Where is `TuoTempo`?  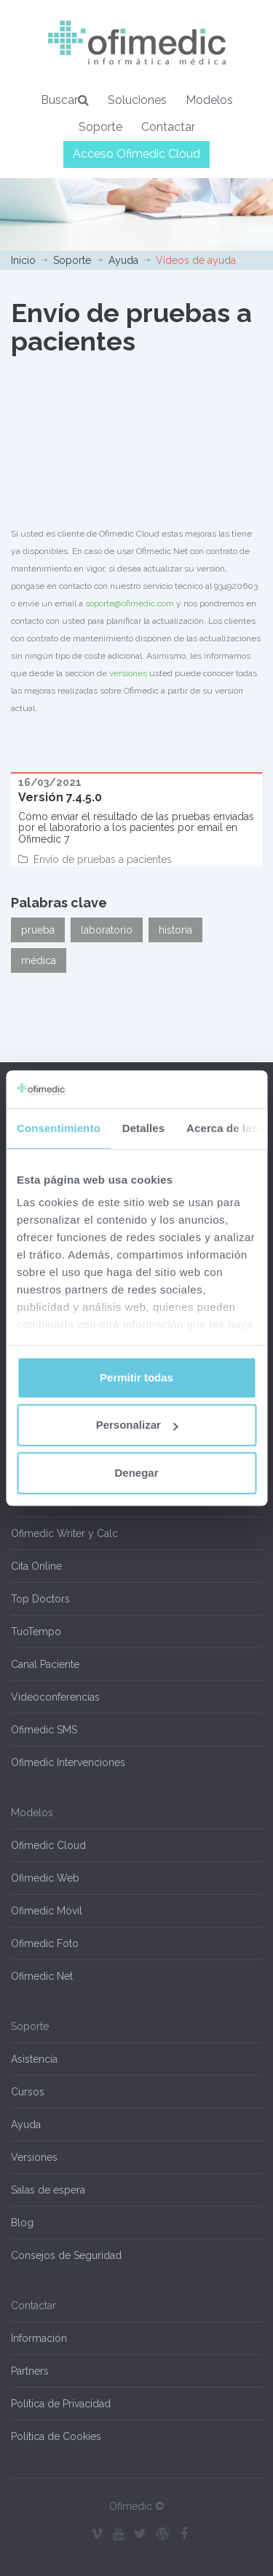 TuoTempo is located at coordinates (36, 1631).